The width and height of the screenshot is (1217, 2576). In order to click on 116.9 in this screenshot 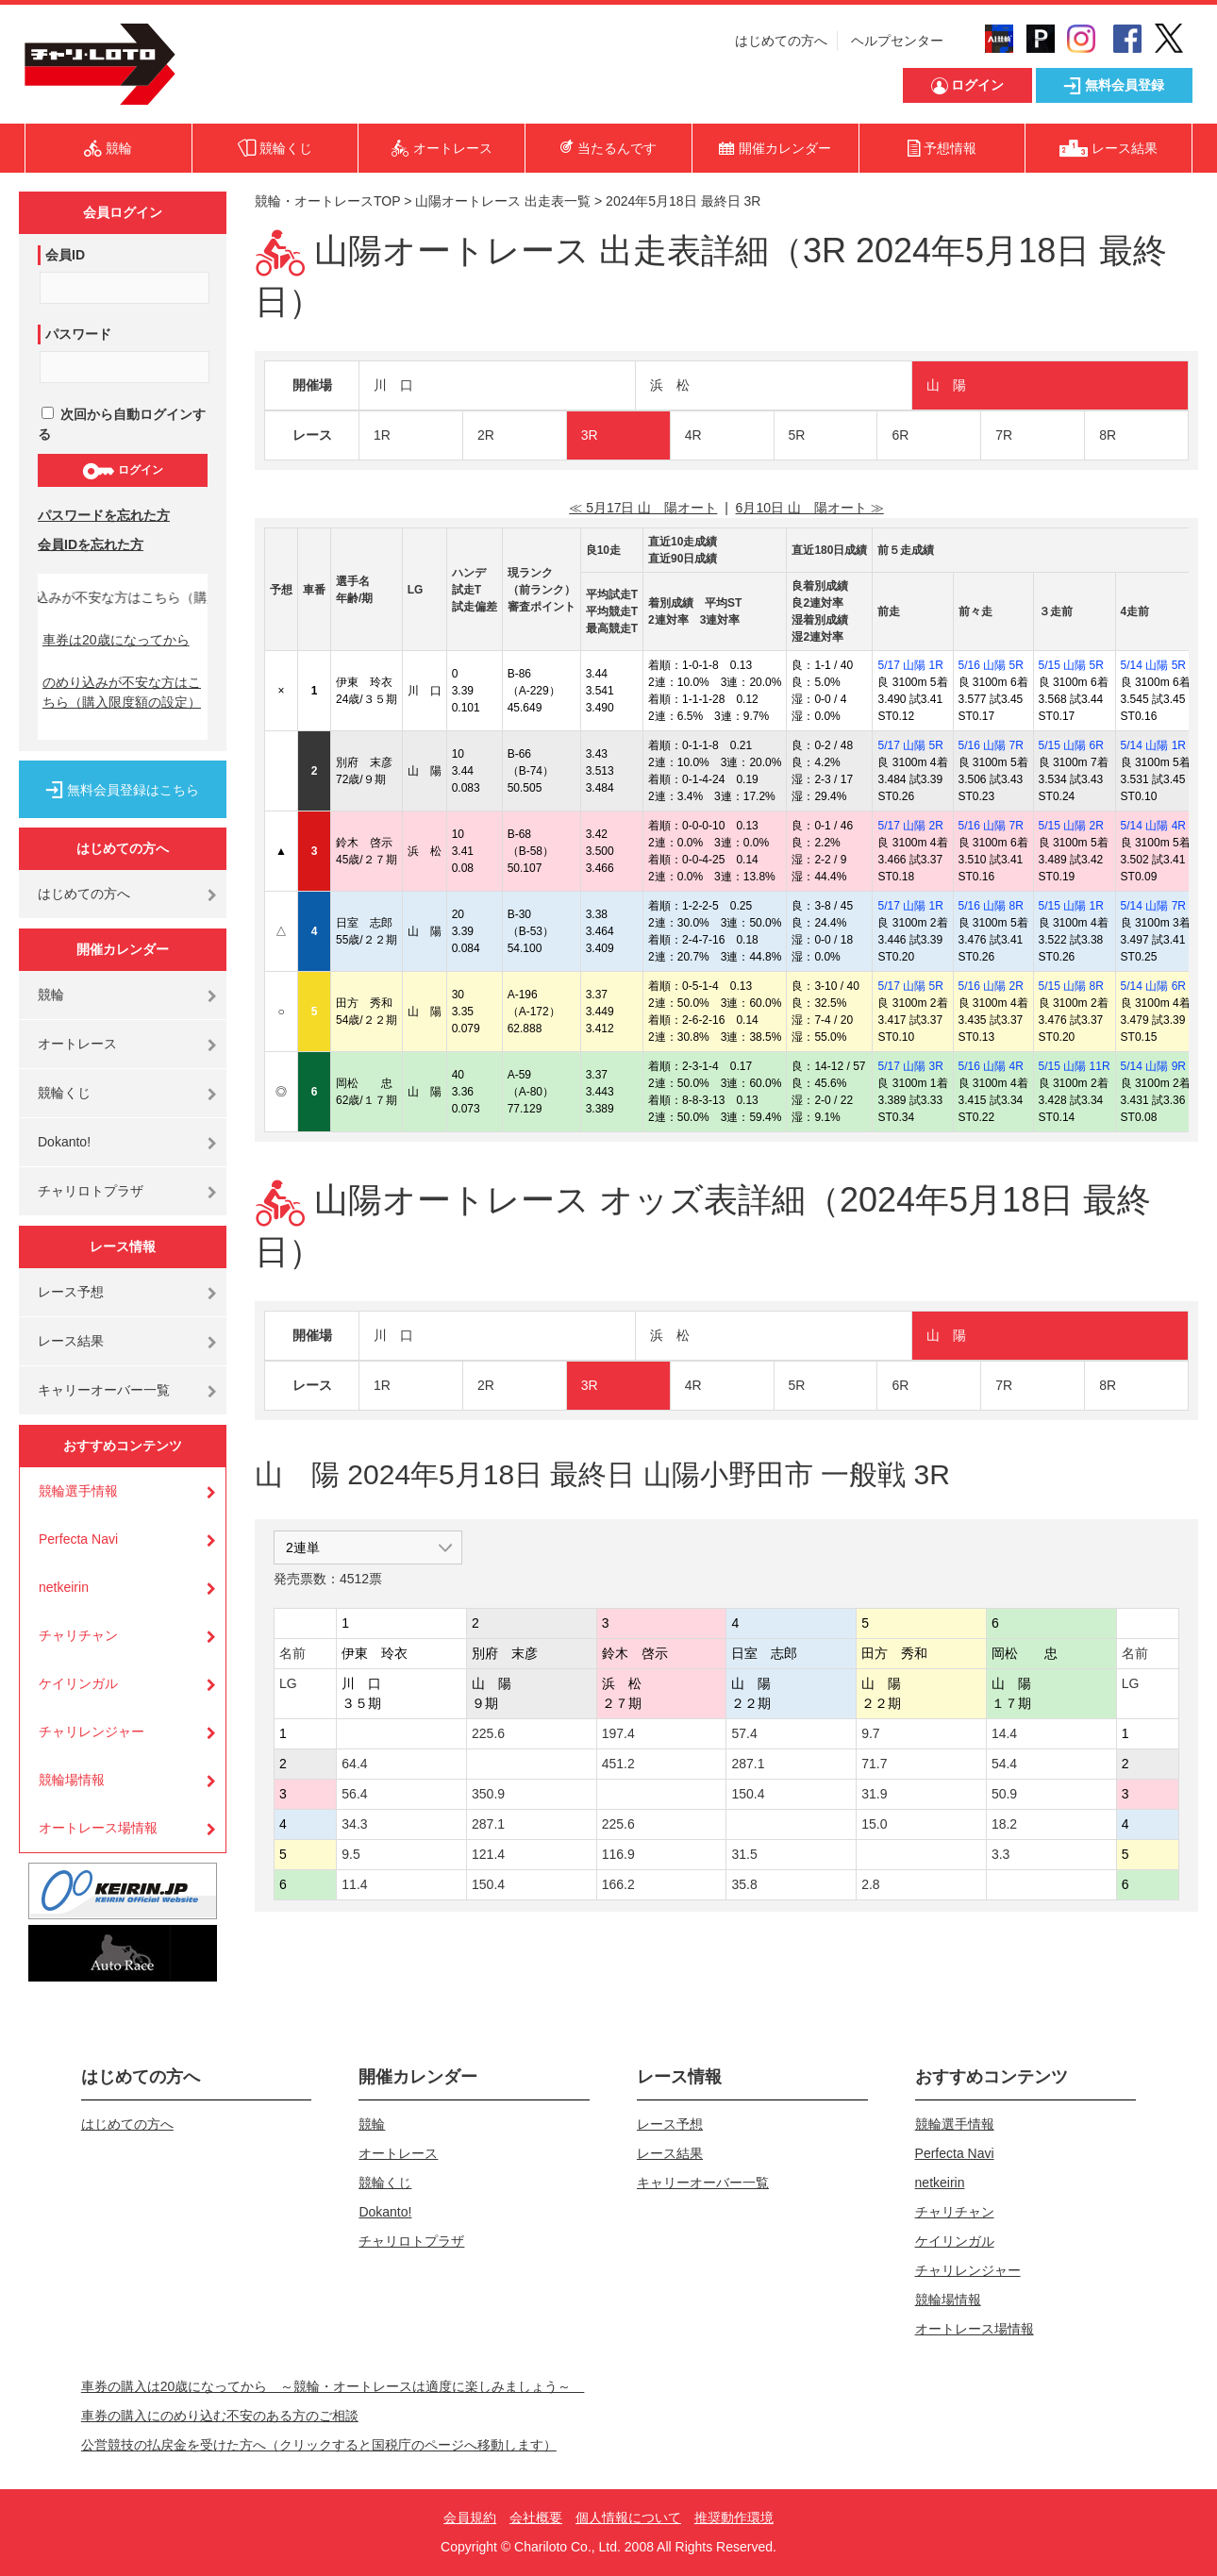, I will do `click(618, 1854)`.